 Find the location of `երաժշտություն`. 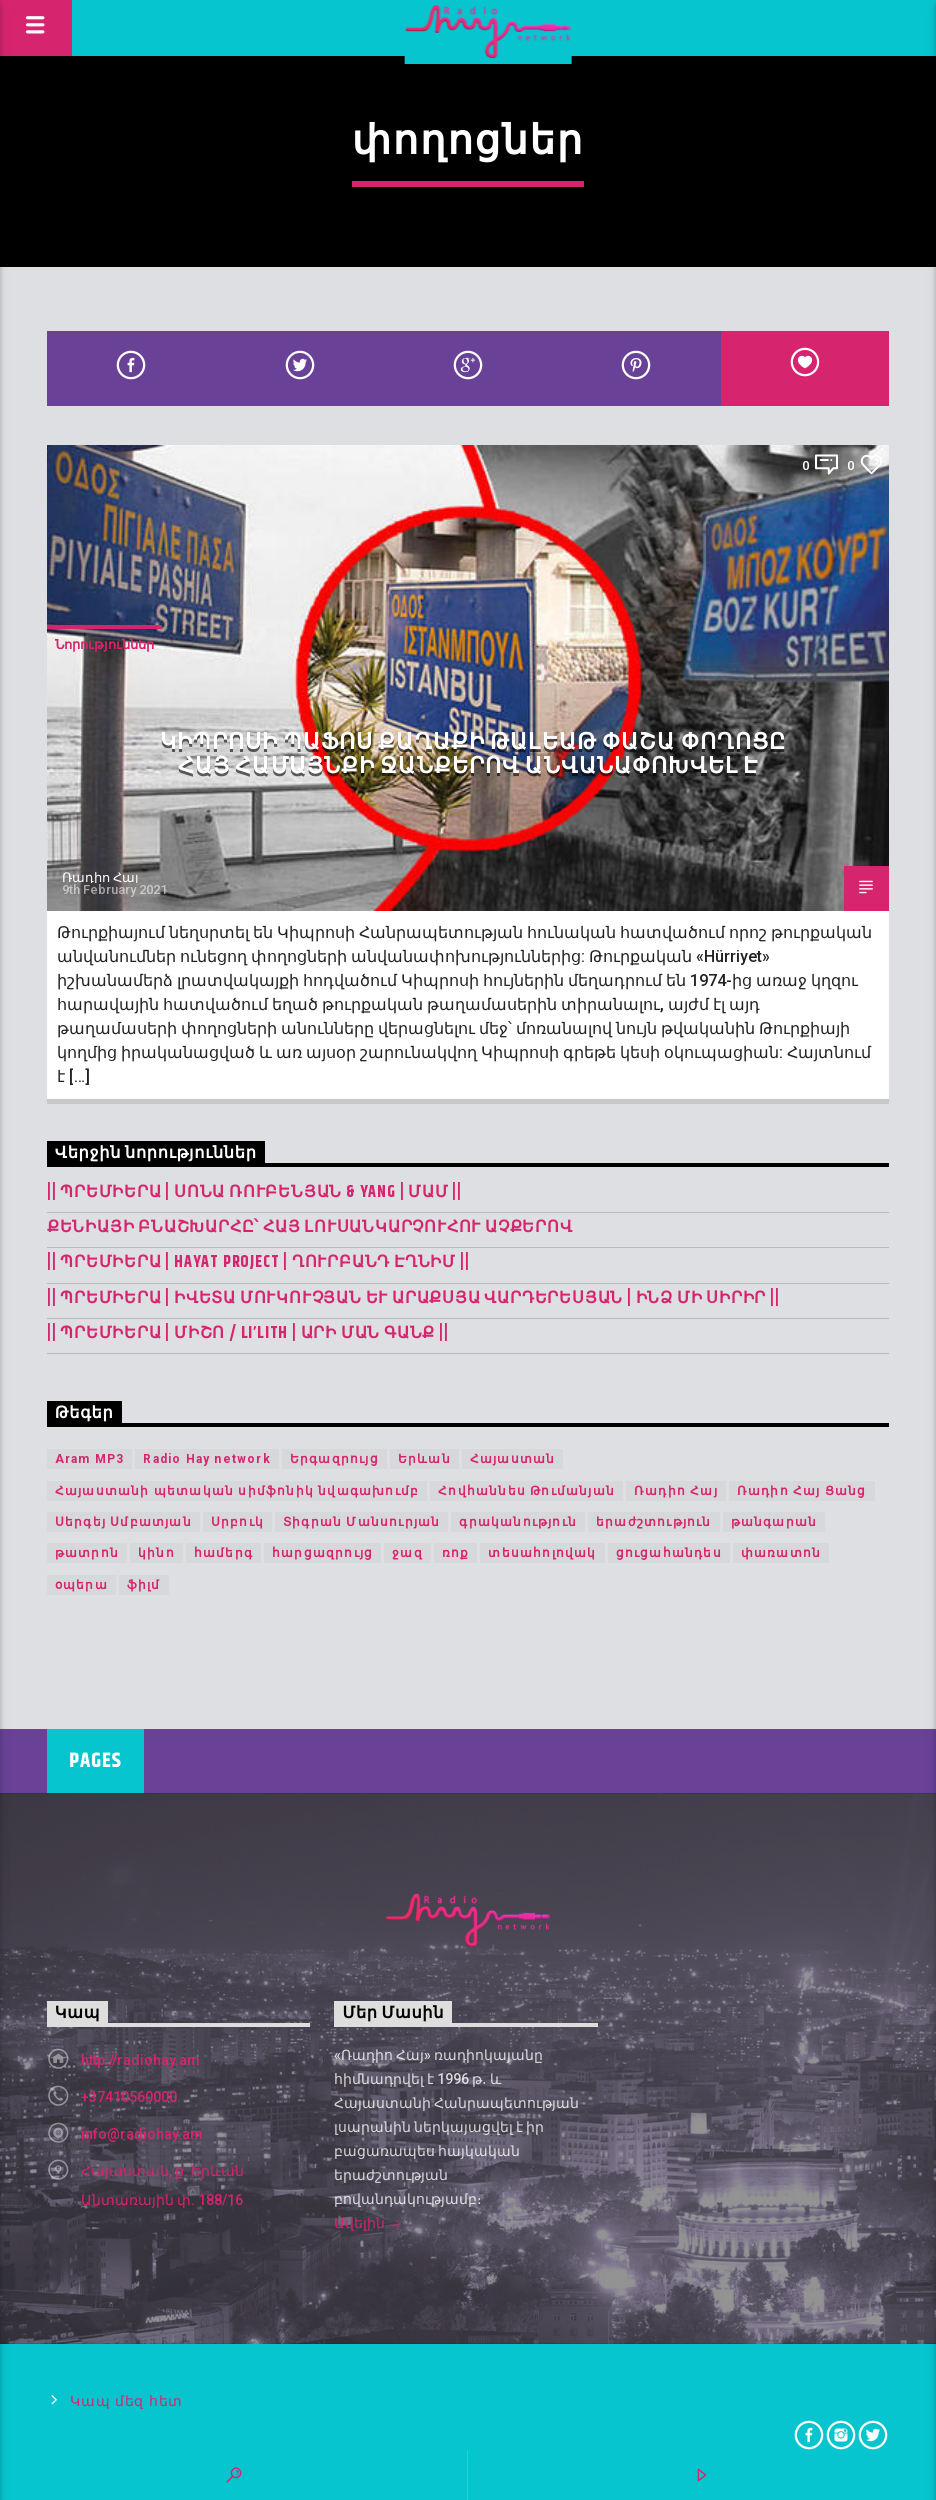

երաժշտություն is located at coordinates (654, 1522).